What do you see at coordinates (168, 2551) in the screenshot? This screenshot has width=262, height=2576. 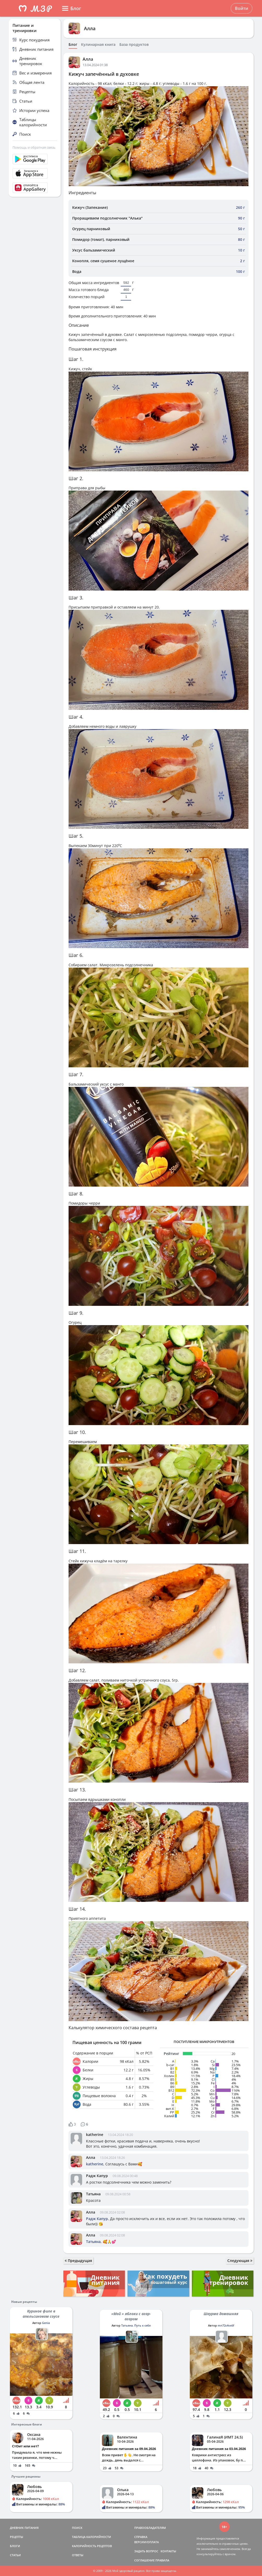 I see `КОНТАКТЫ` at bounding box center [168, 2551].